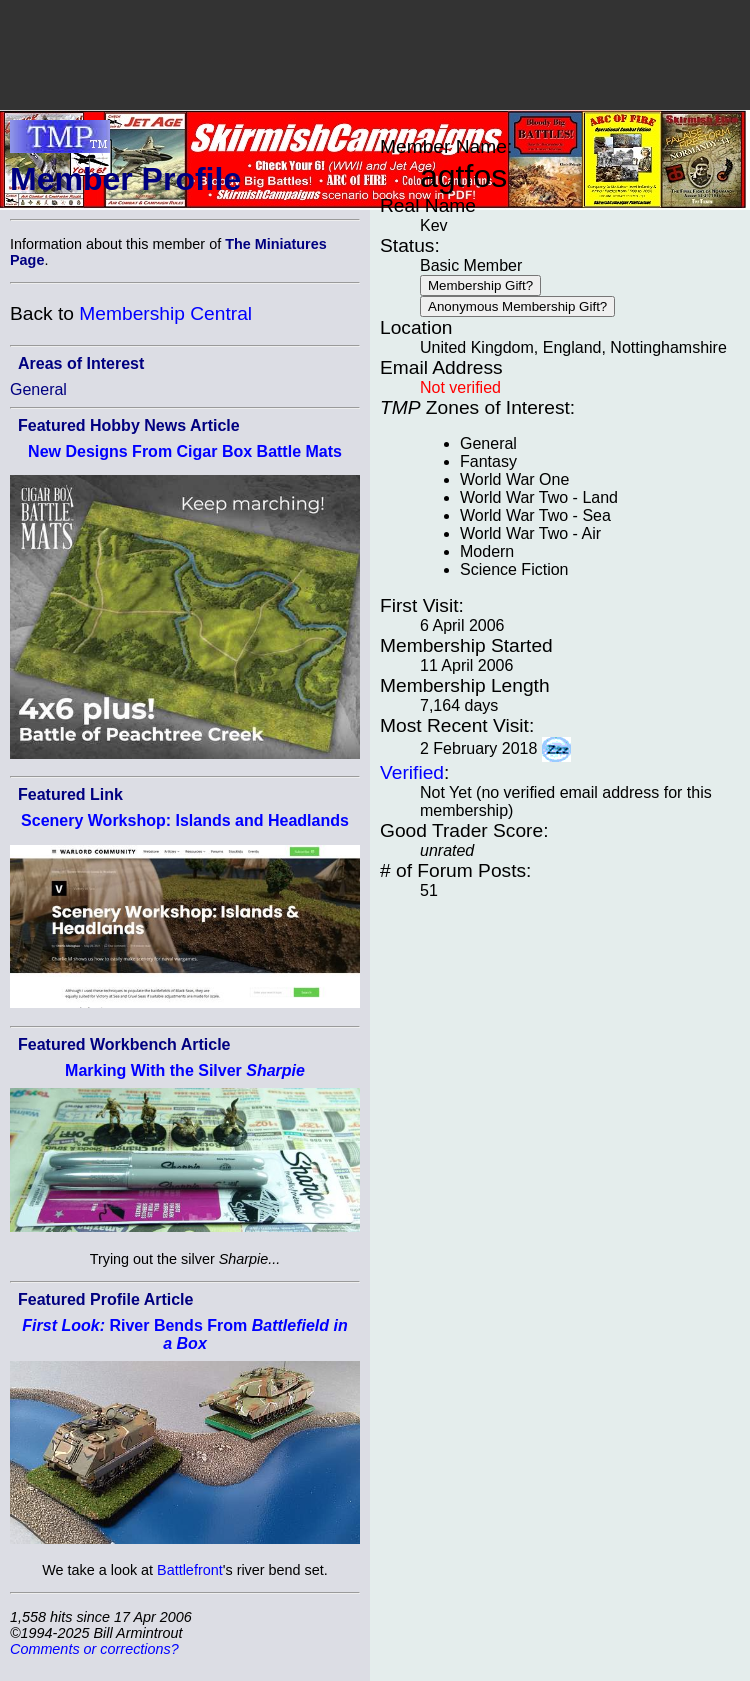  I want to click on Membership Central, so click(165, 313).